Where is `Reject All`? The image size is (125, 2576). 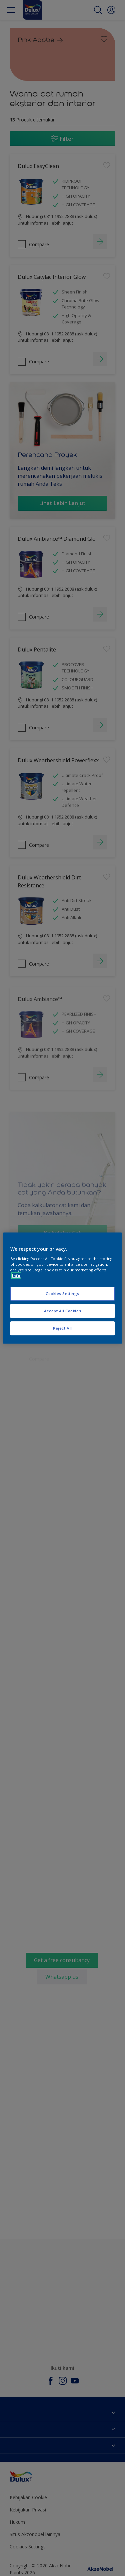 Reject All is located at coordinates (62, 1328).